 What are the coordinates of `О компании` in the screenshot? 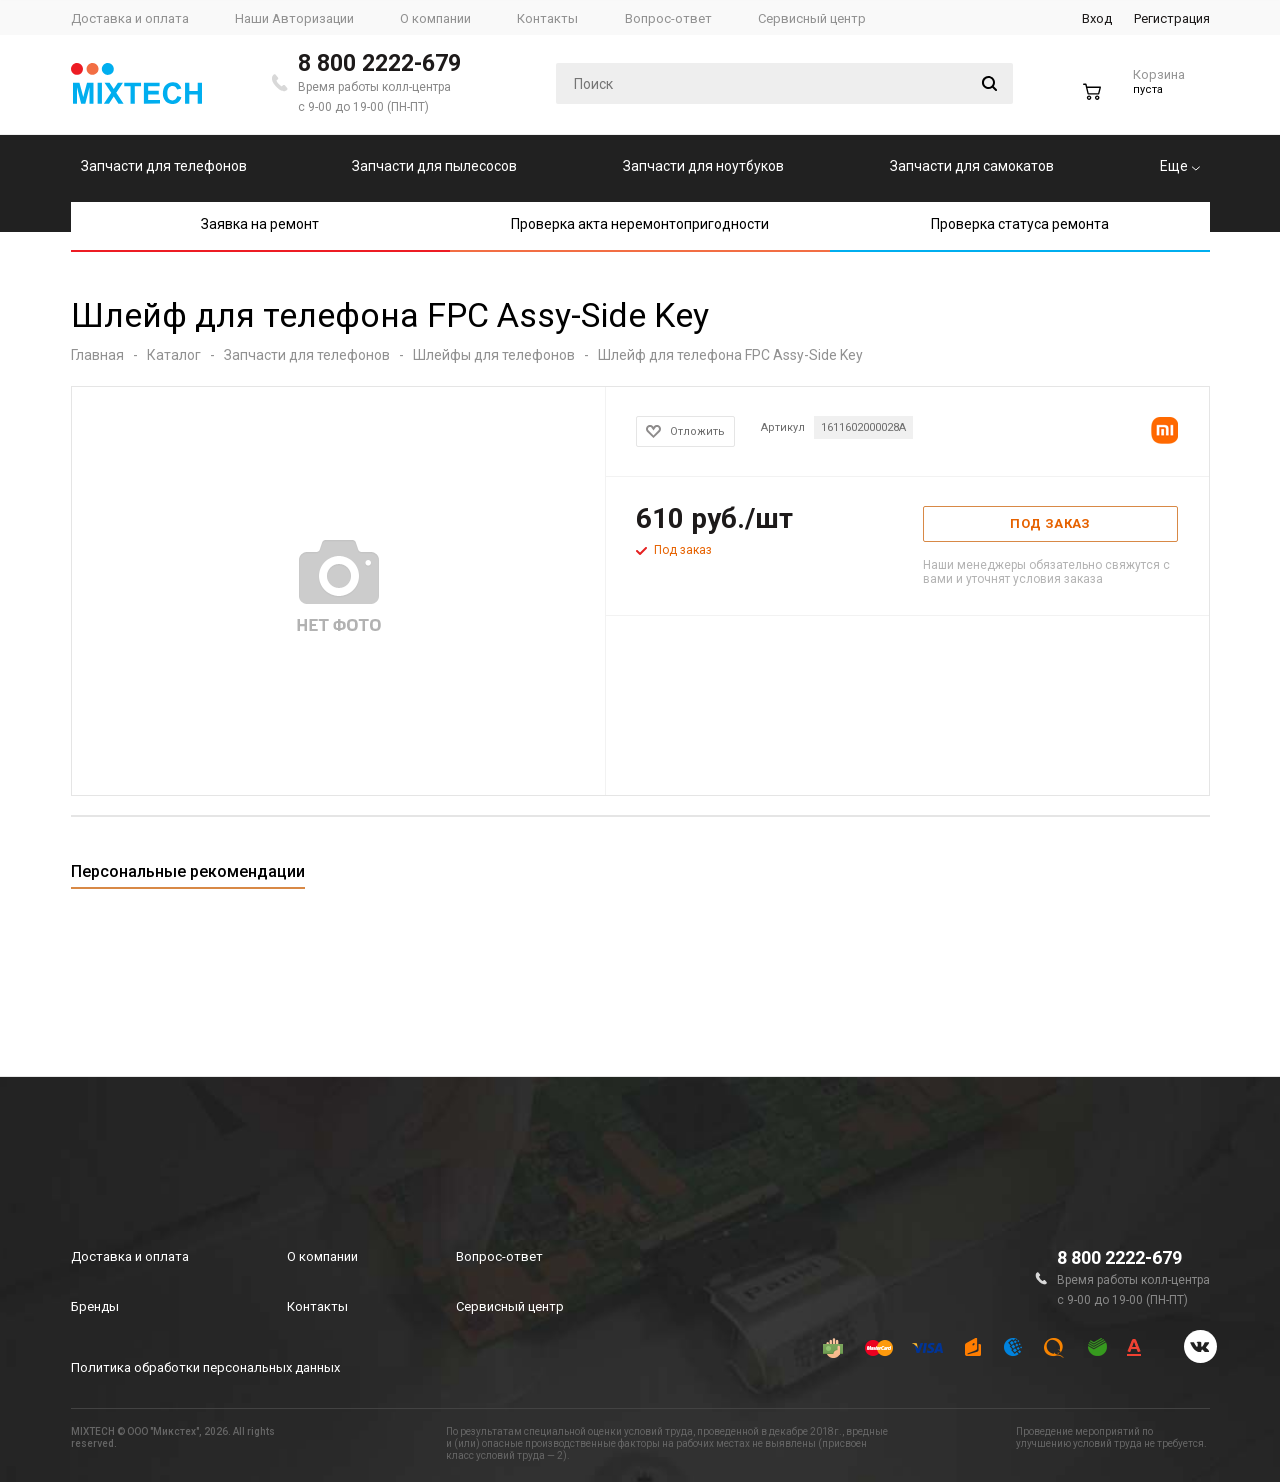 It's located at (322, 1256).